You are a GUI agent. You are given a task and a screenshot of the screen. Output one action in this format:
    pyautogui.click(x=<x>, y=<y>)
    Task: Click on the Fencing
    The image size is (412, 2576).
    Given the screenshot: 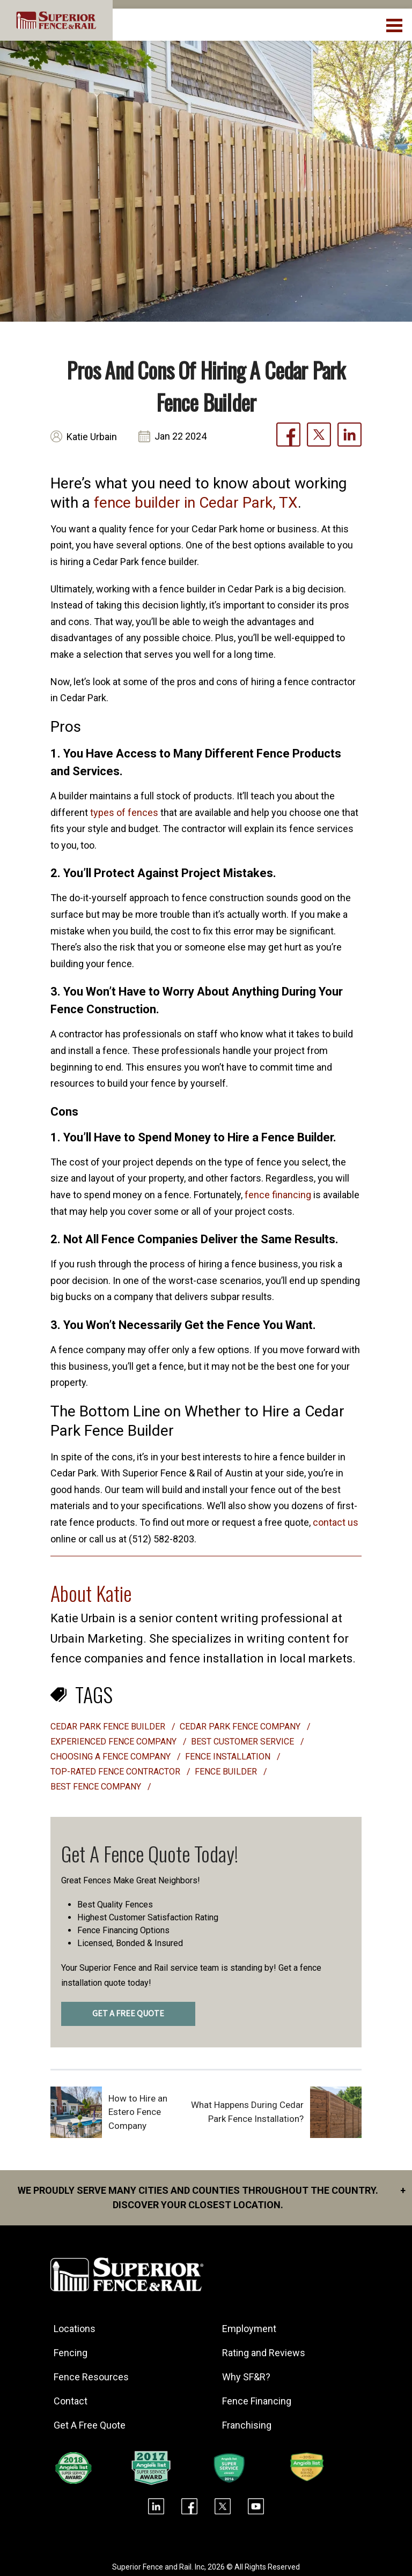 What is the action you would take?
    pyautogui.click(x=70, y=2352)
    